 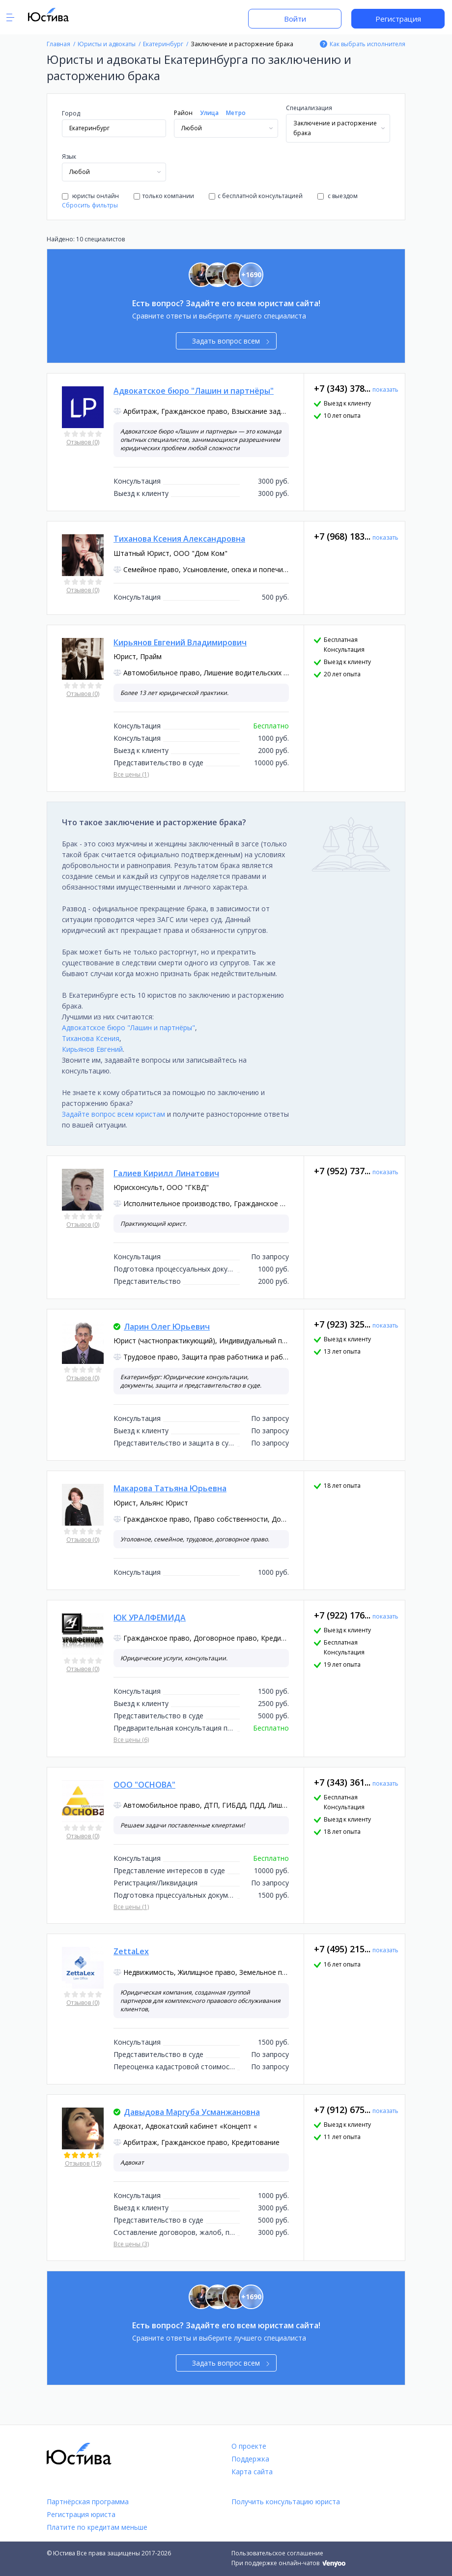 I want to click on Отзывов (19), so click(x=83, y=2163).